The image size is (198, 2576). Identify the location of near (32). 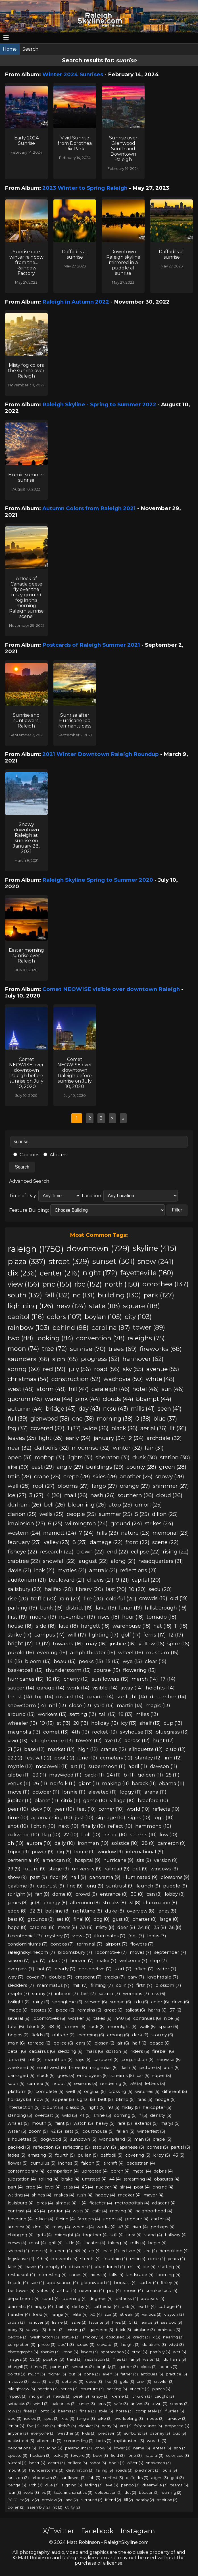
(20, 1447).